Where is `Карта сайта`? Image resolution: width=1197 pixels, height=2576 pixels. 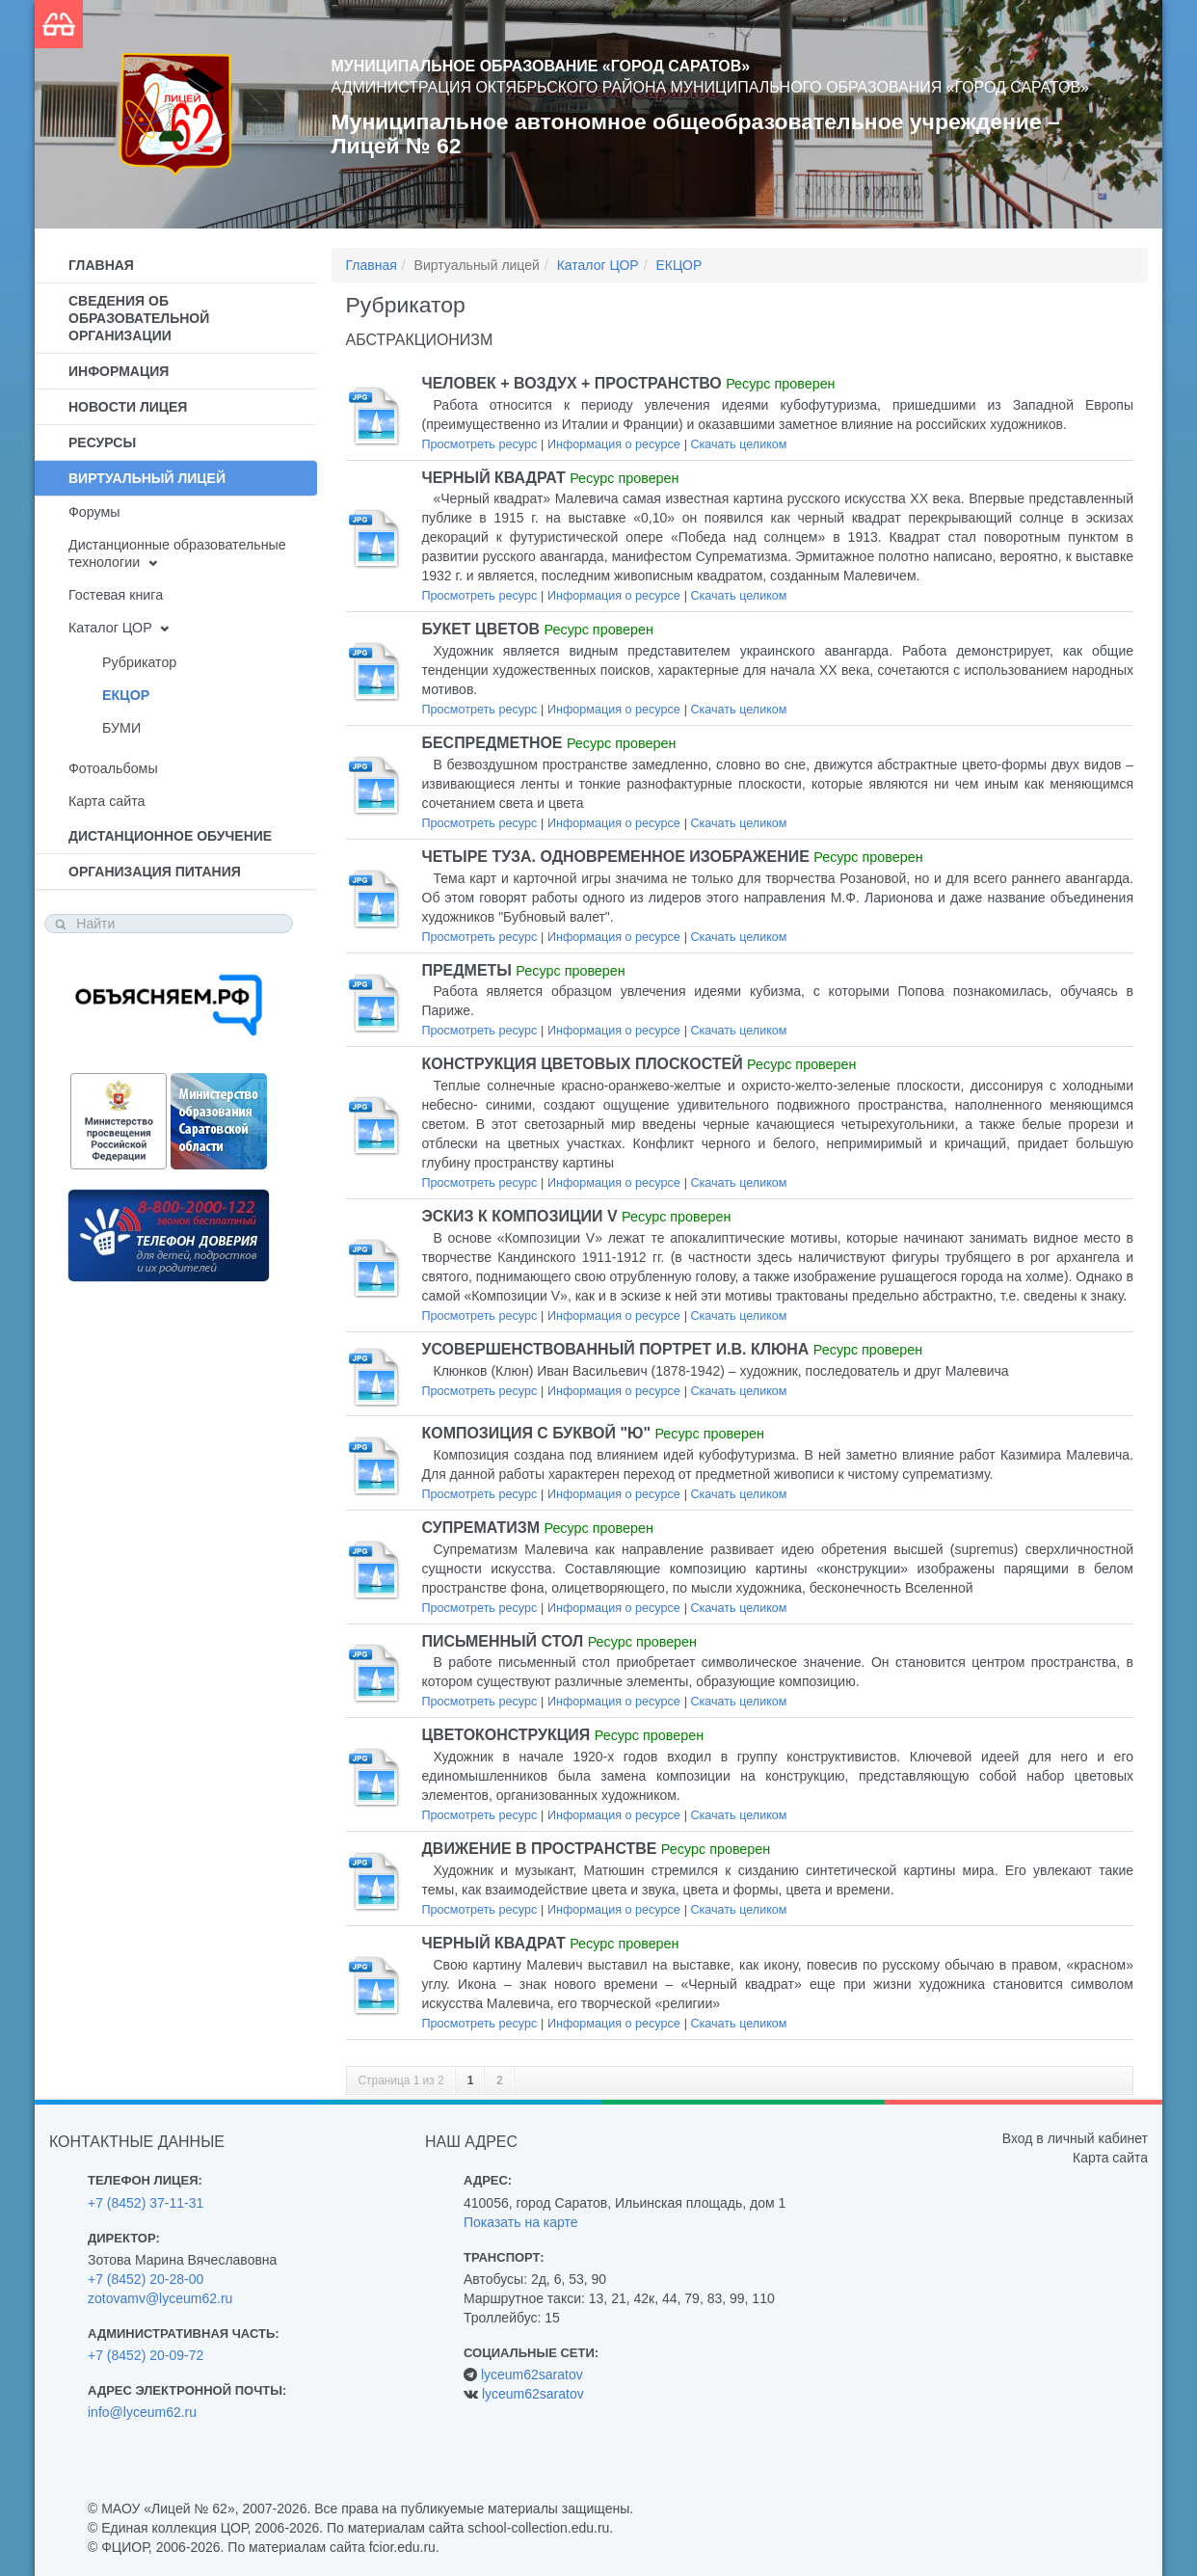
Карта сайта is located at coordinates (106, 801).